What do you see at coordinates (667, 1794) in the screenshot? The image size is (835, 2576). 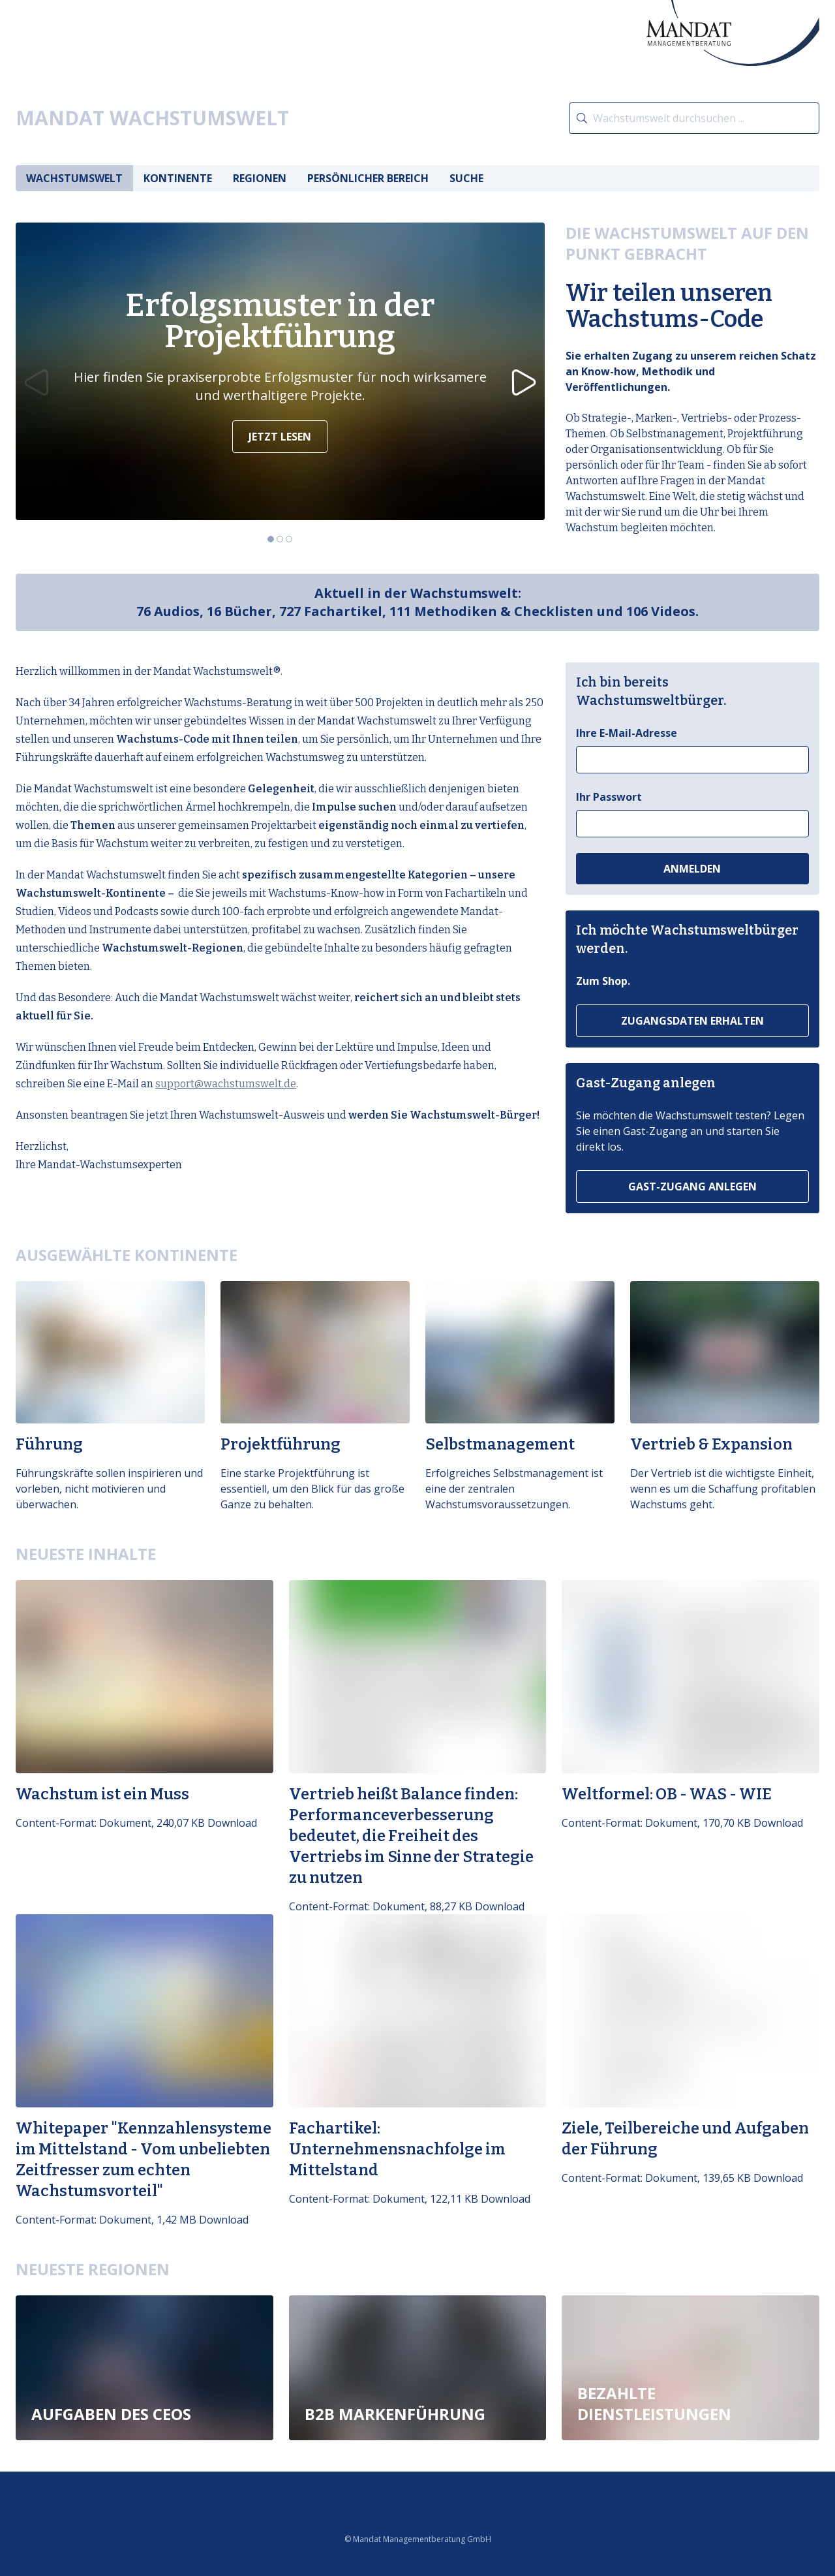 I see `Weltformel: OB - WAS - WIE` at bounding box center [667, 1794].